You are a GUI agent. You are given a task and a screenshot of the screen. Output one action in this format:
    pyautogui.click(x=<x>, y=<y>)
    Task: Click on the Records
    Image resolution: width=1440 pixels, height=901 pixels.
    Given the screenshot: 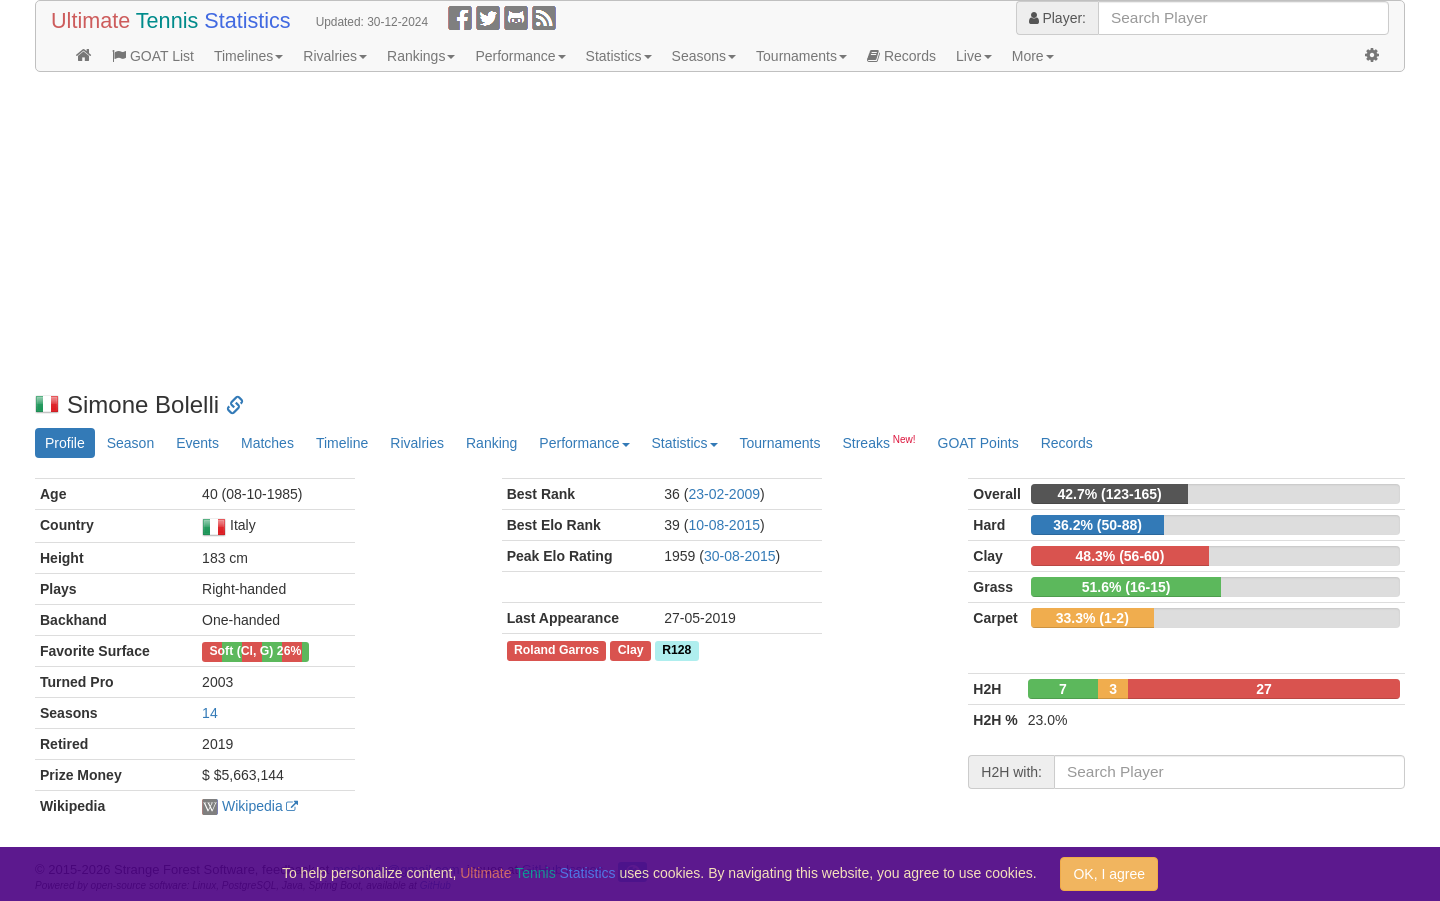 What is the action you would take?
    pyautogui.click(x=901, y=56)
    